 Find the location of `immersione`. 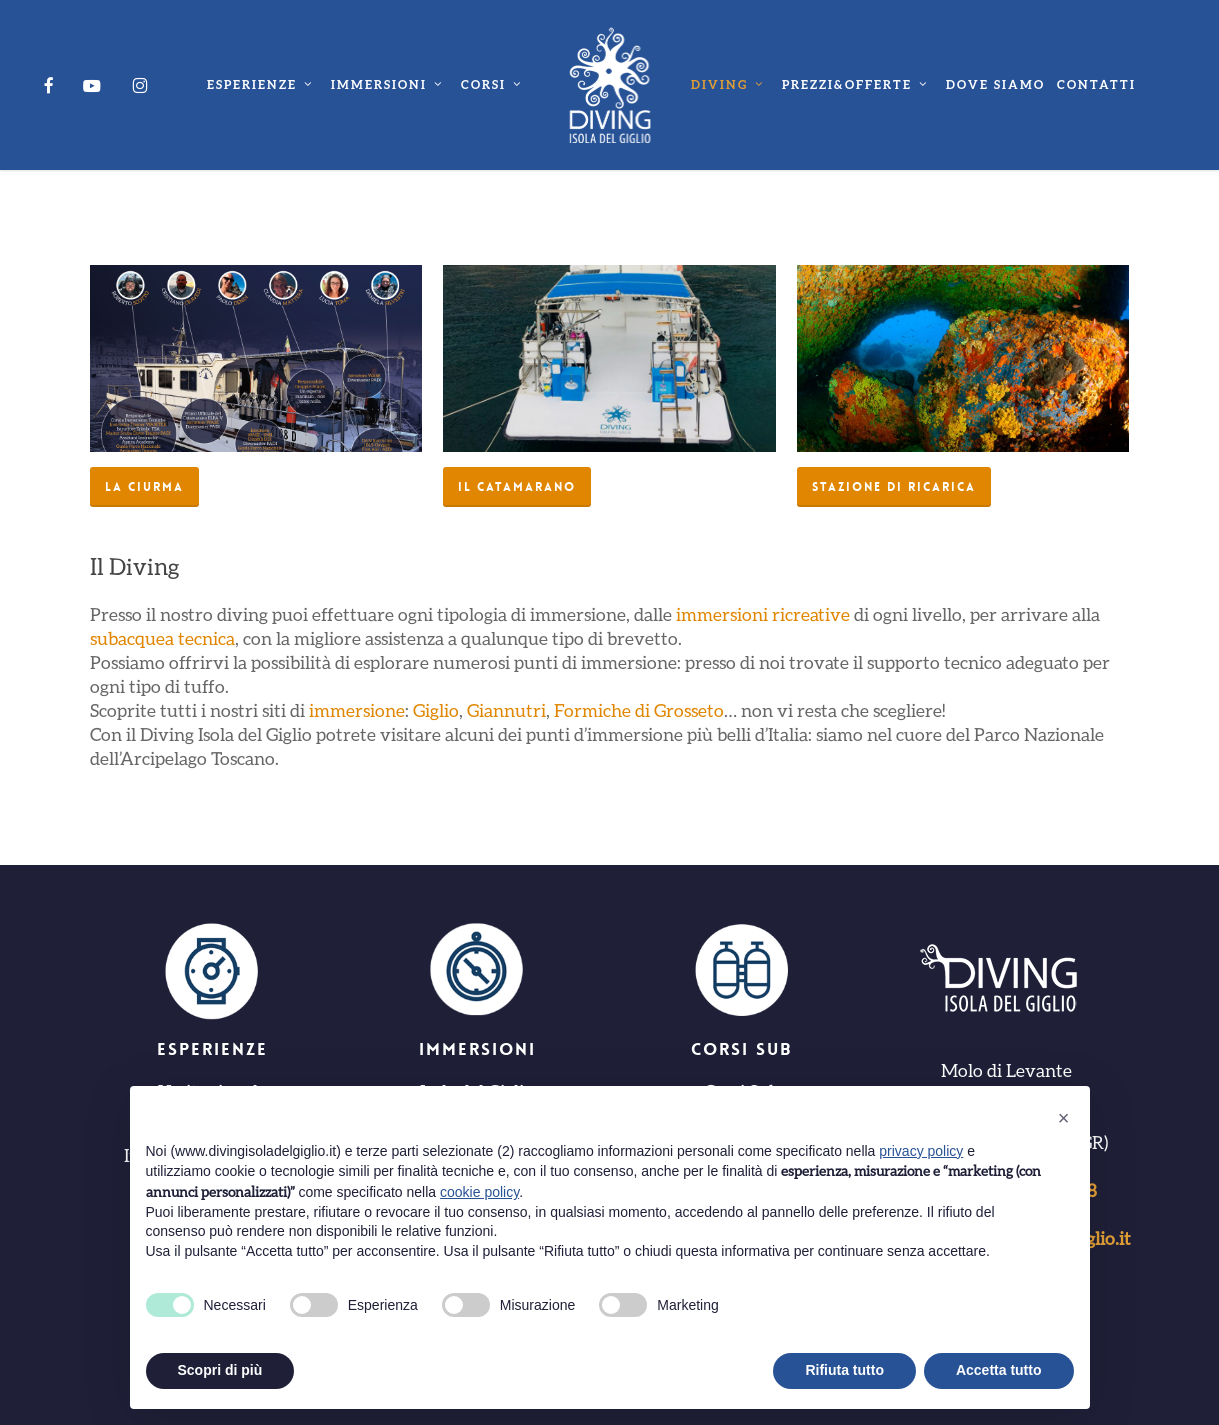

immersione is located at coordinates (357, 710).